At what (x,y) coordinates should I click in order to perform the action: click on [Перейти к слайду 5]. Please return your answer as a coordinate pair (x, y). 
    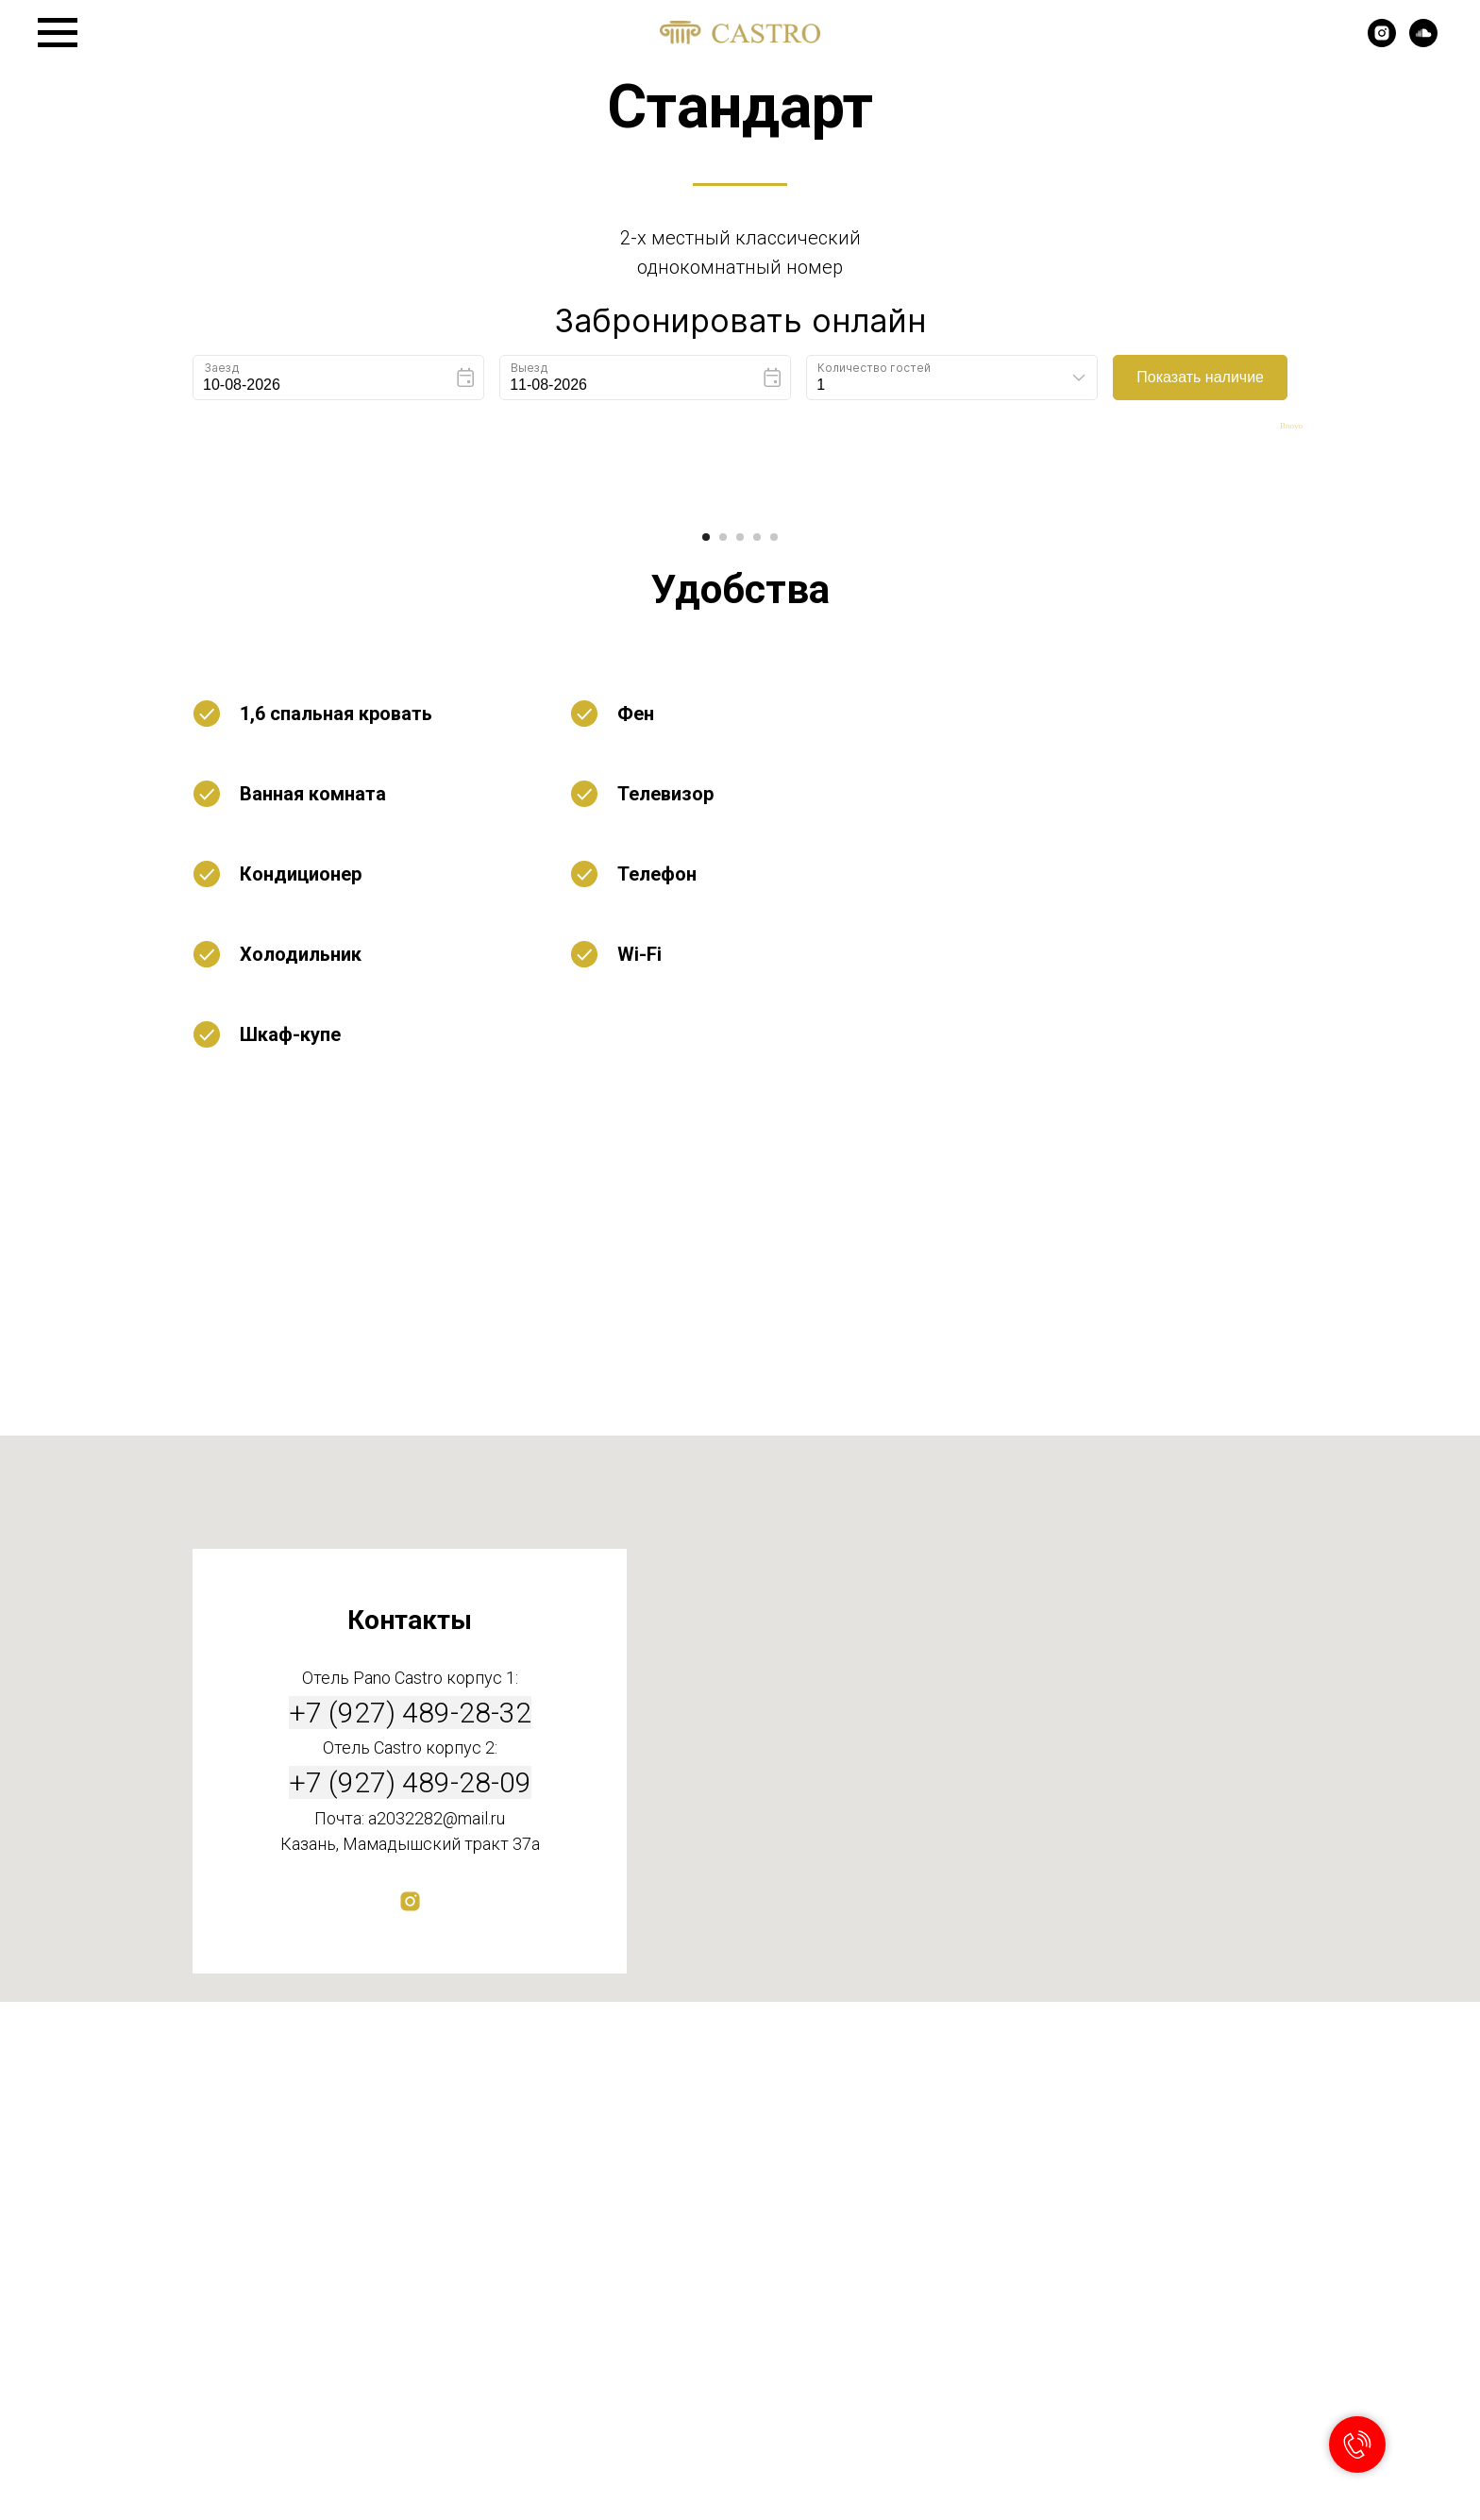
    Looking at the image, I should click on (774, 1056).